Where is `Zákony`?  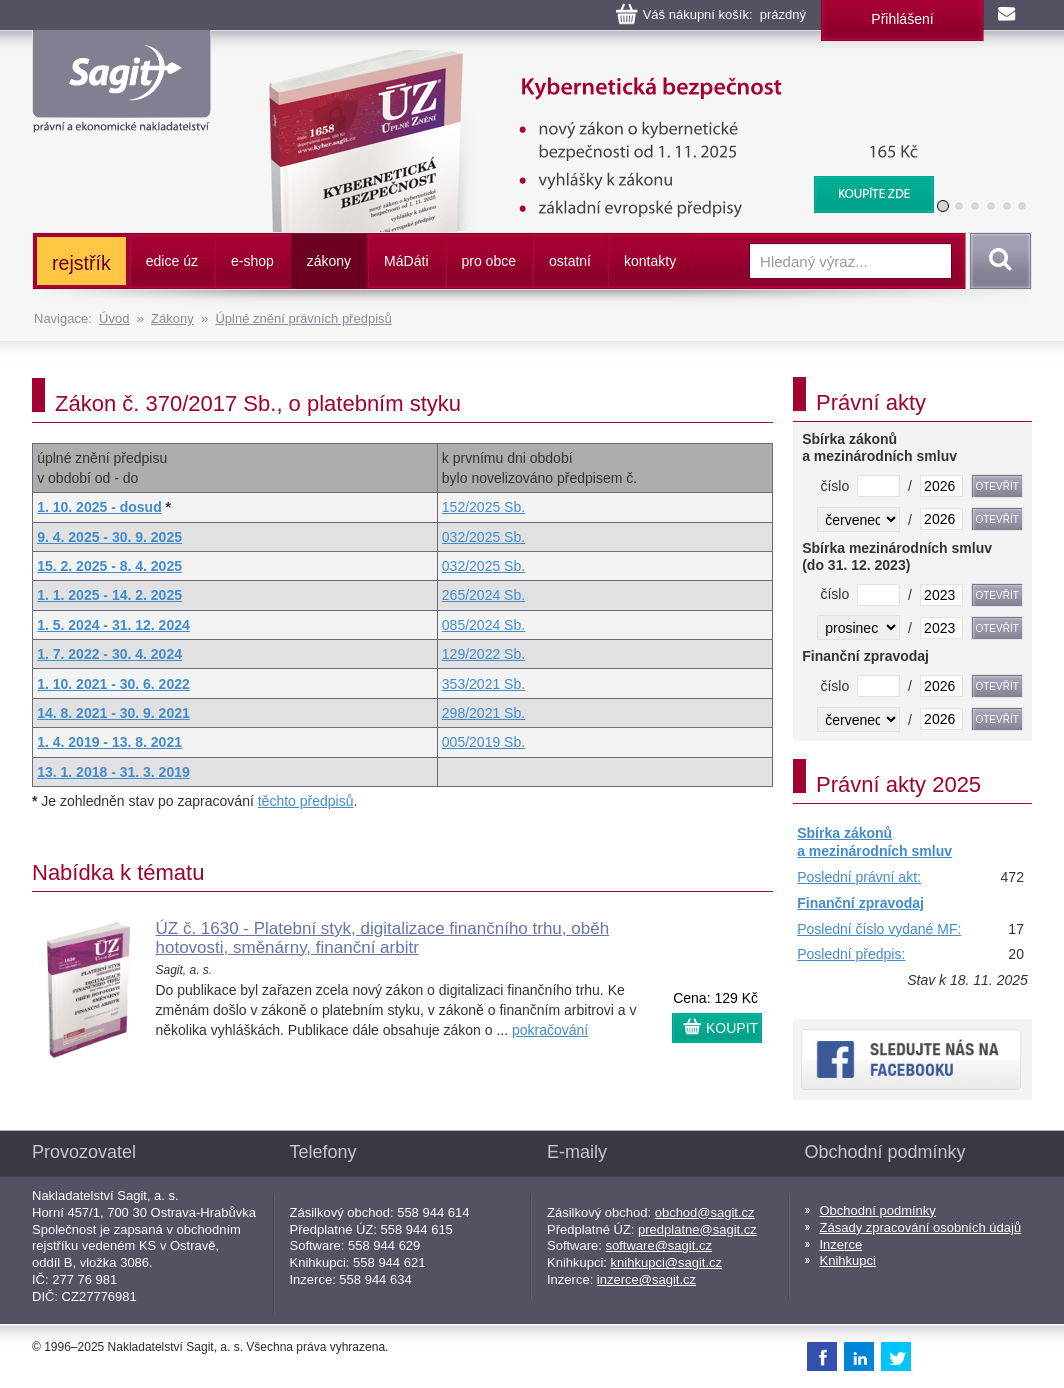 Zákony is located at coordinates (172, 318).